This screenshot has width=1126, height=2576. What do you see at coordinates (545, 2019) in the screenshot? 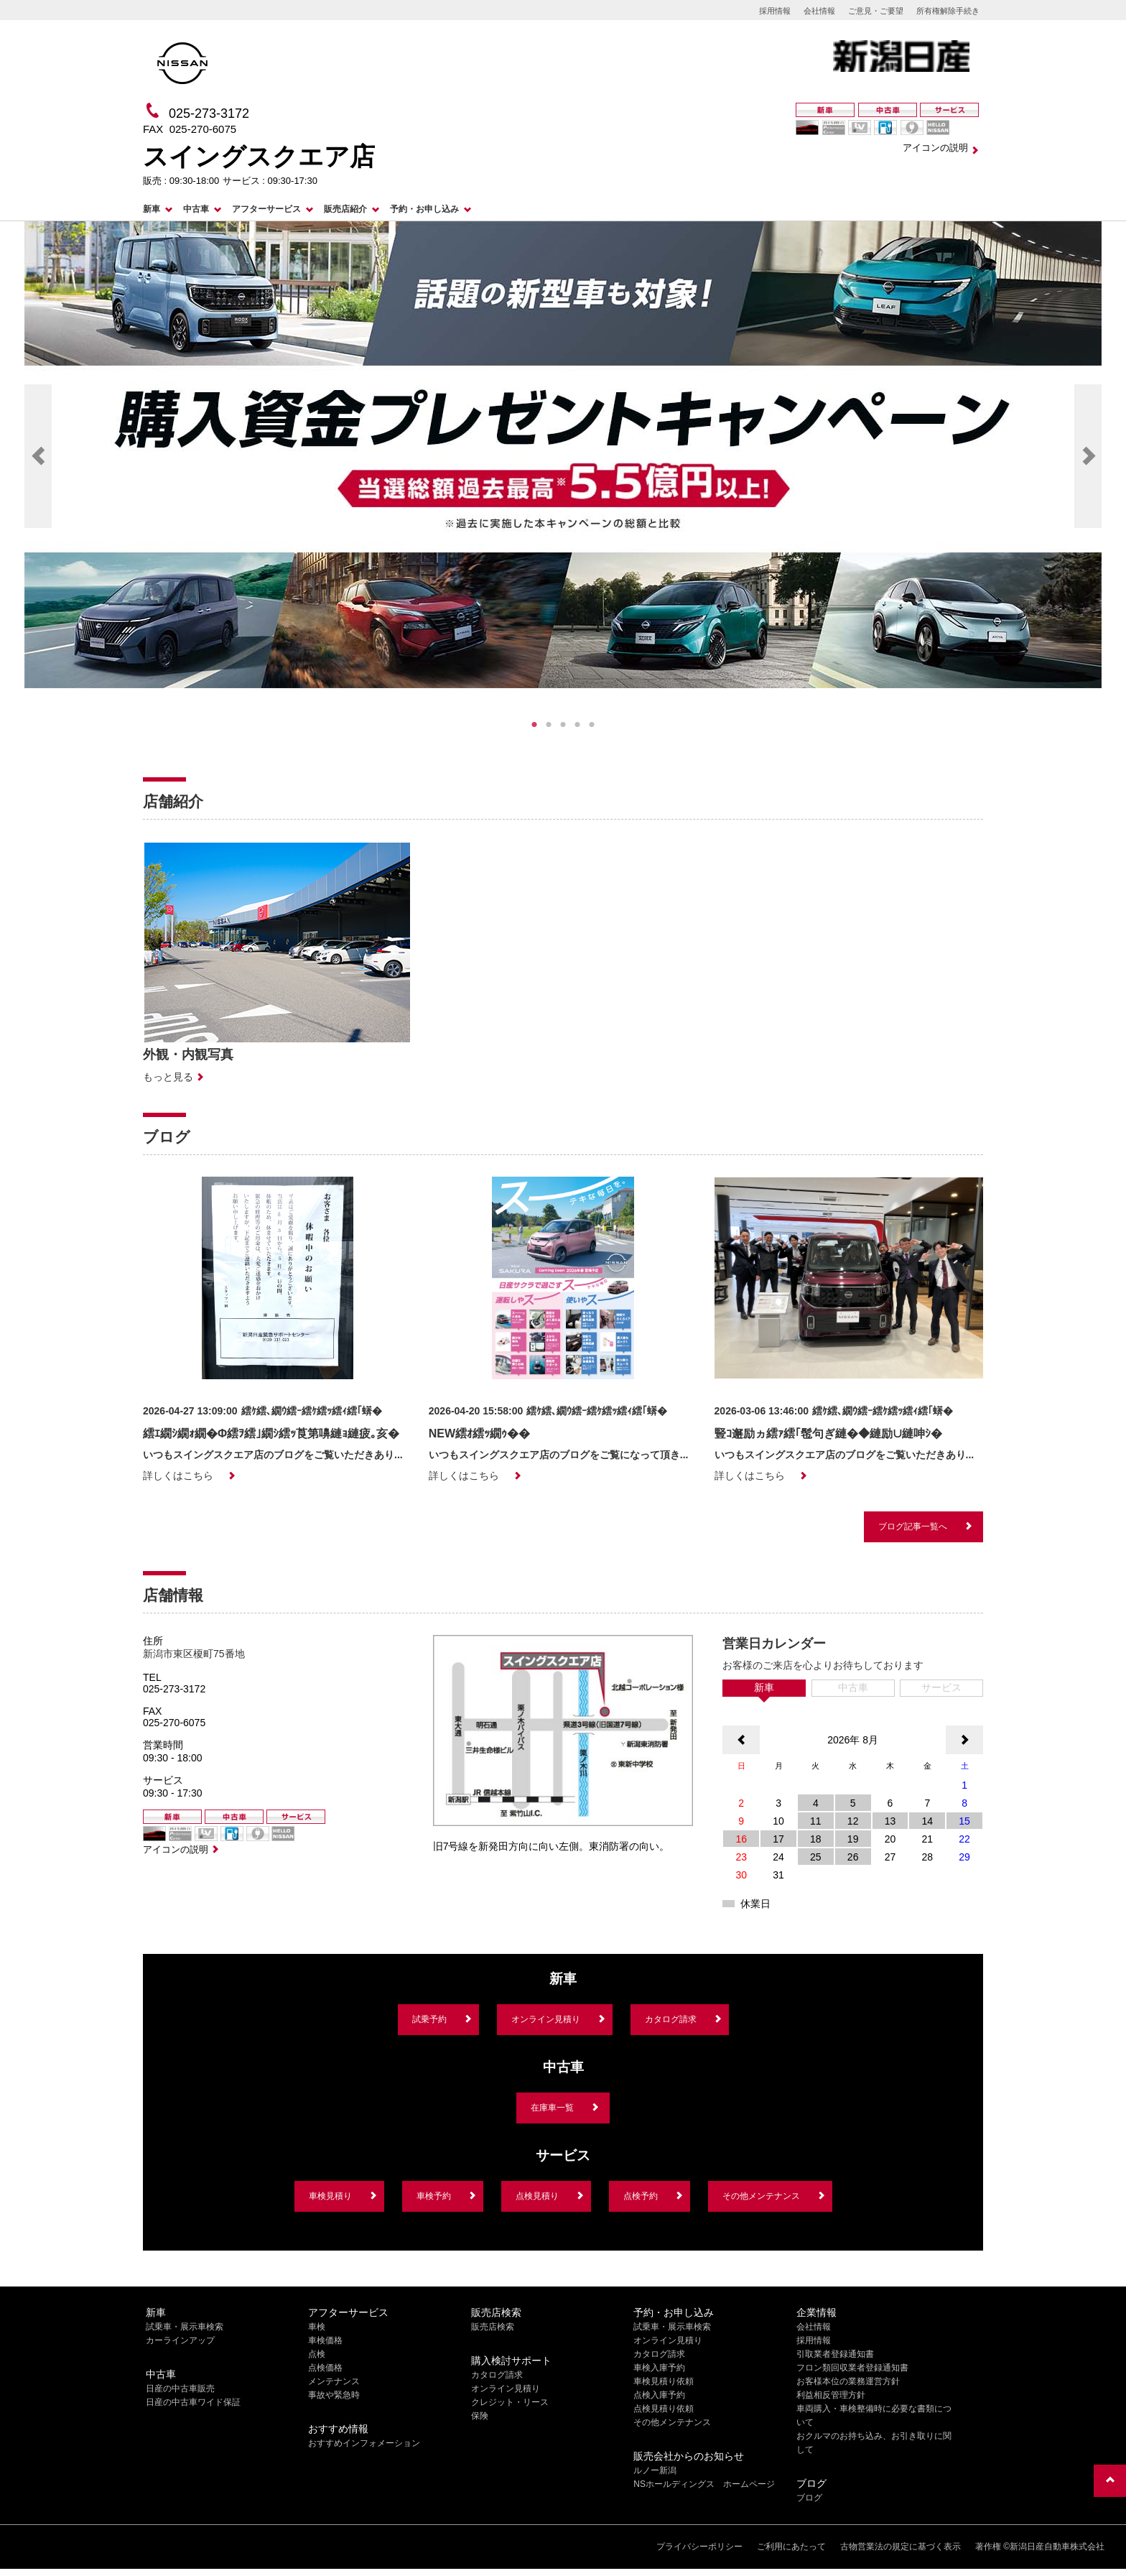
I see `オンライン見積り` at bounding box center [545, 2019].